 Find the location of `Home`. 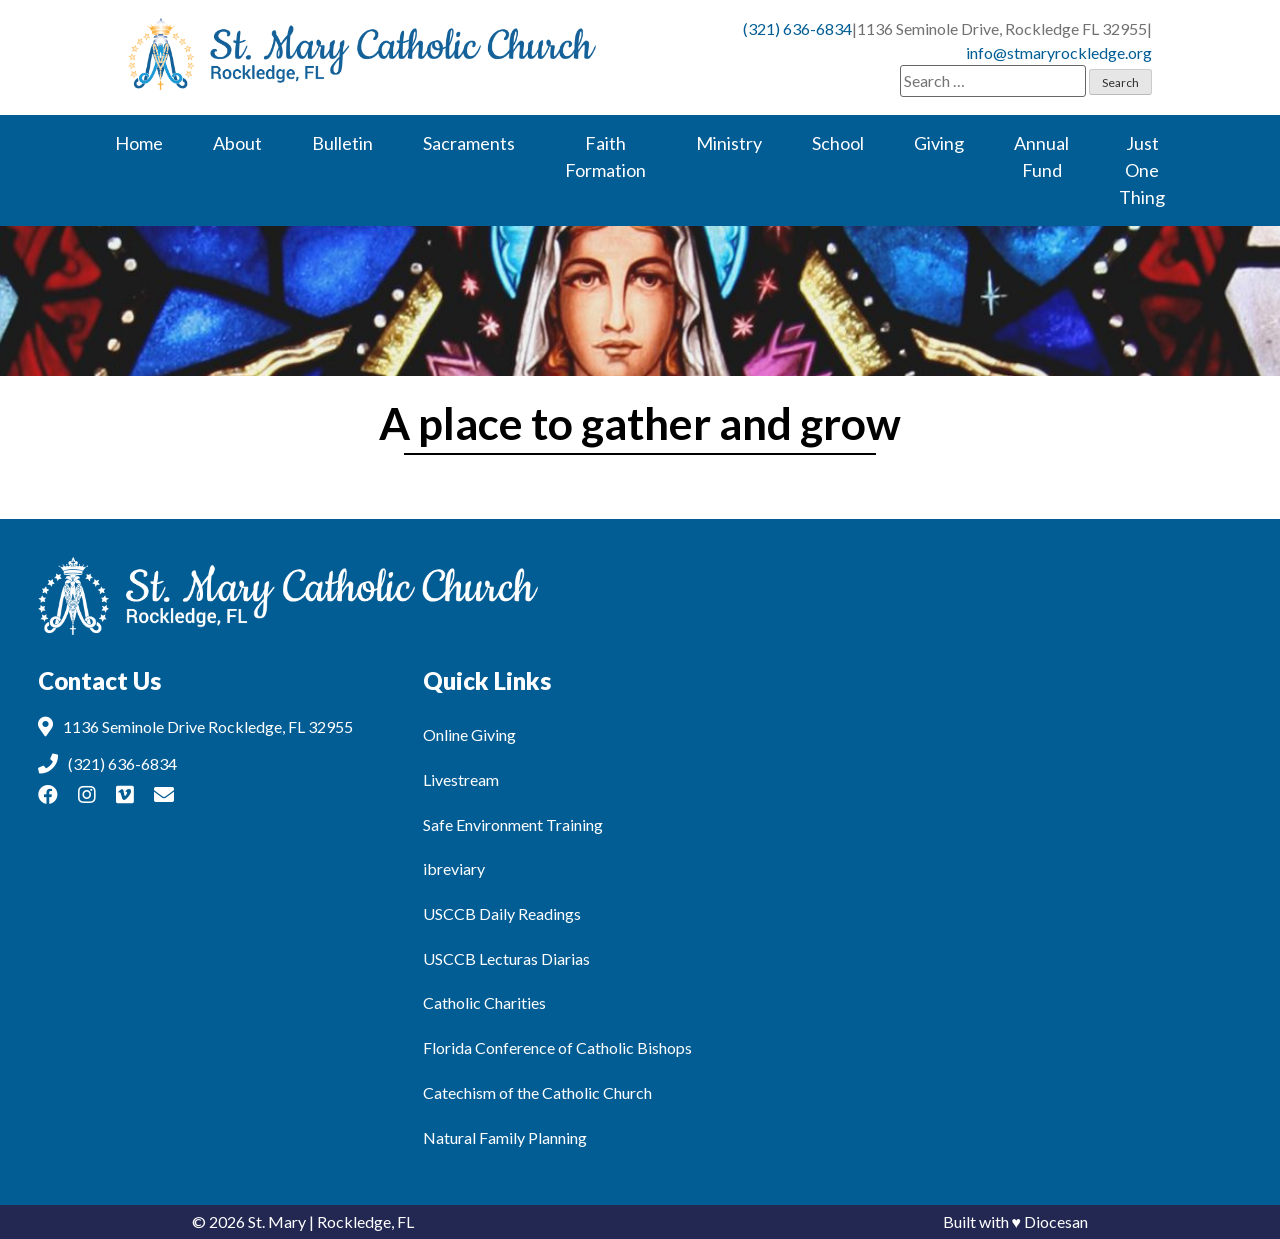

Home is located at coordinates (139, 143).